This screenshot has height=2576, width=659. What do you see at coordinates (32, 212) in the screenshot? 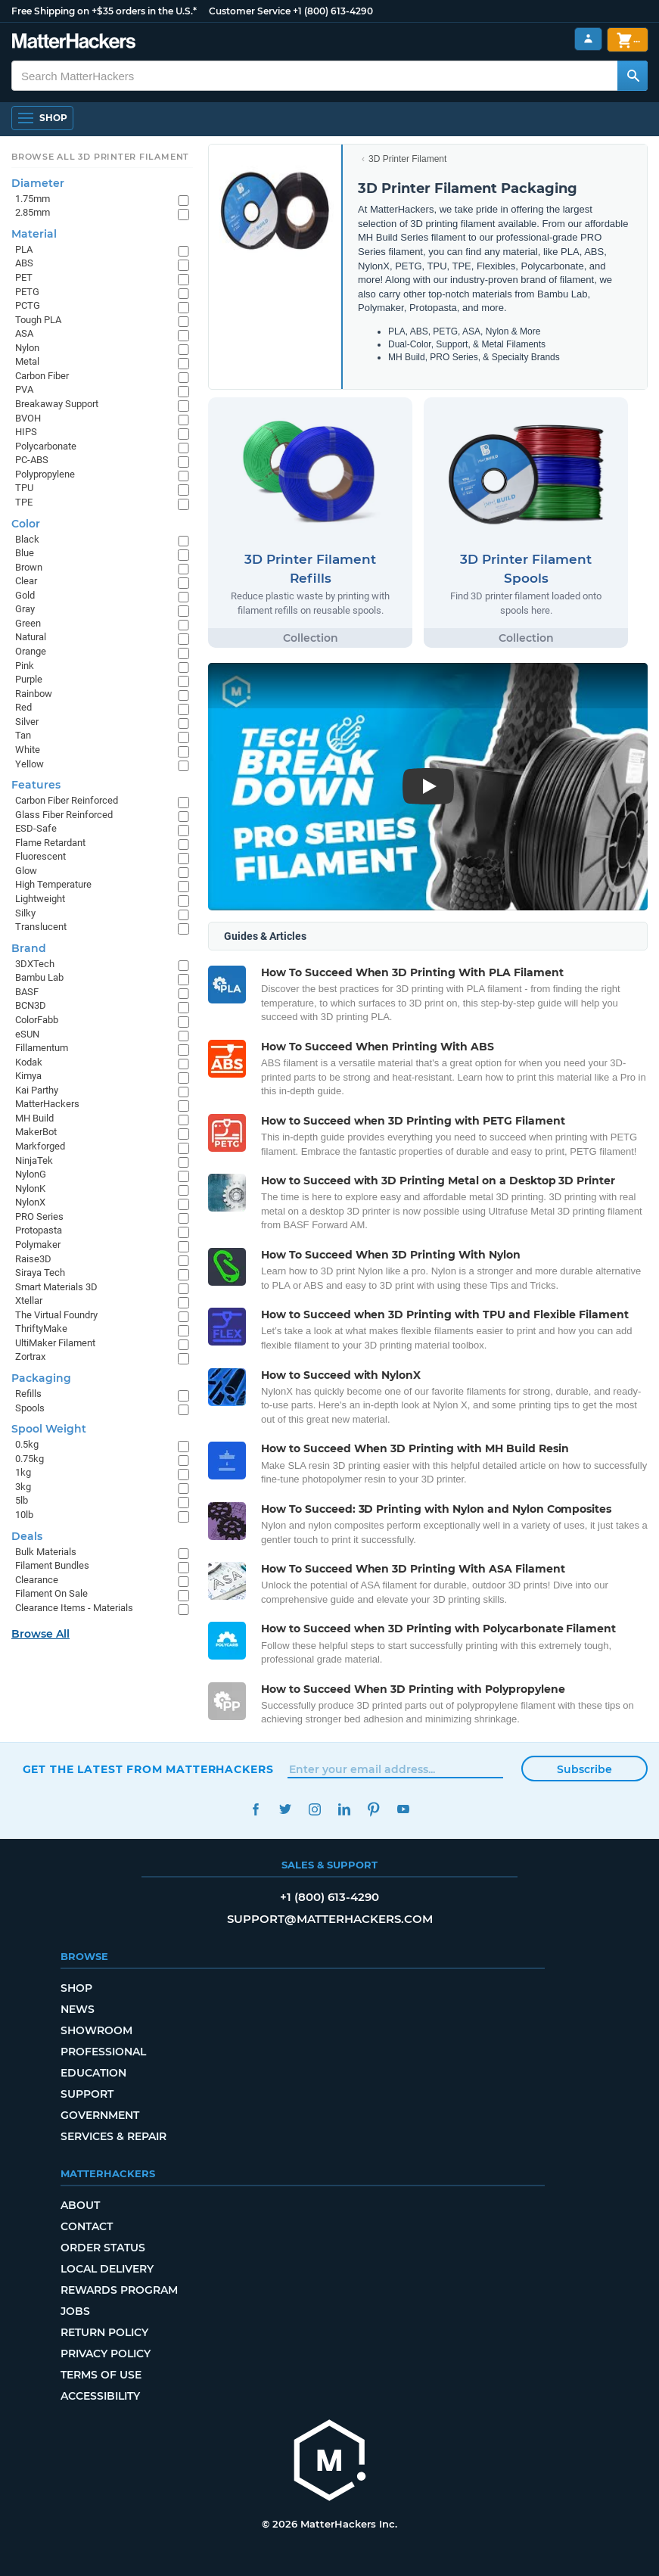
I see `2.85mm` at bounding box center [32, 212].